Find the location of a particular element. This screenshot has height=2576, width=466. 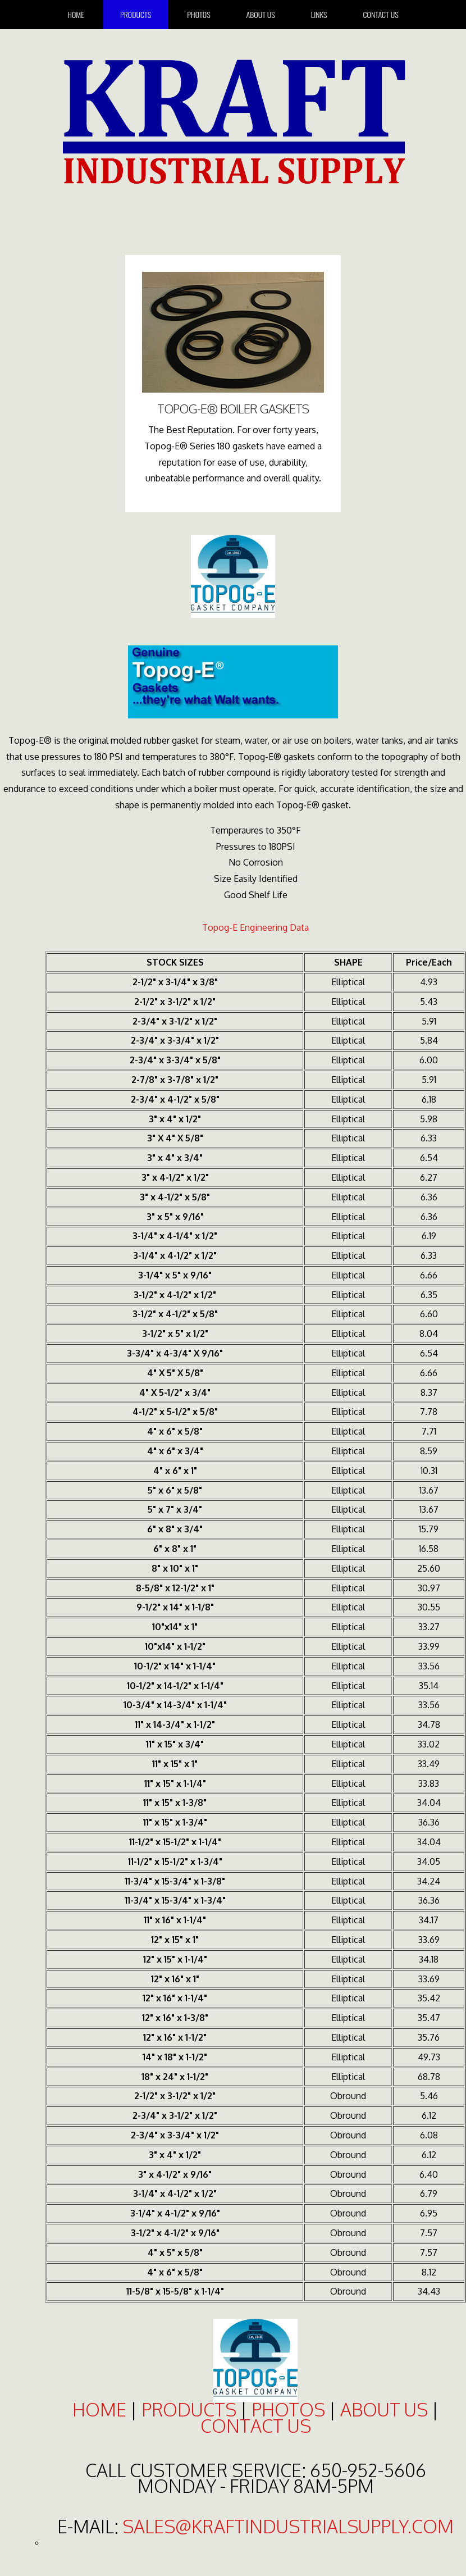

sales@kraftindustrialsupply.com is located at coordinates (288, 2526).